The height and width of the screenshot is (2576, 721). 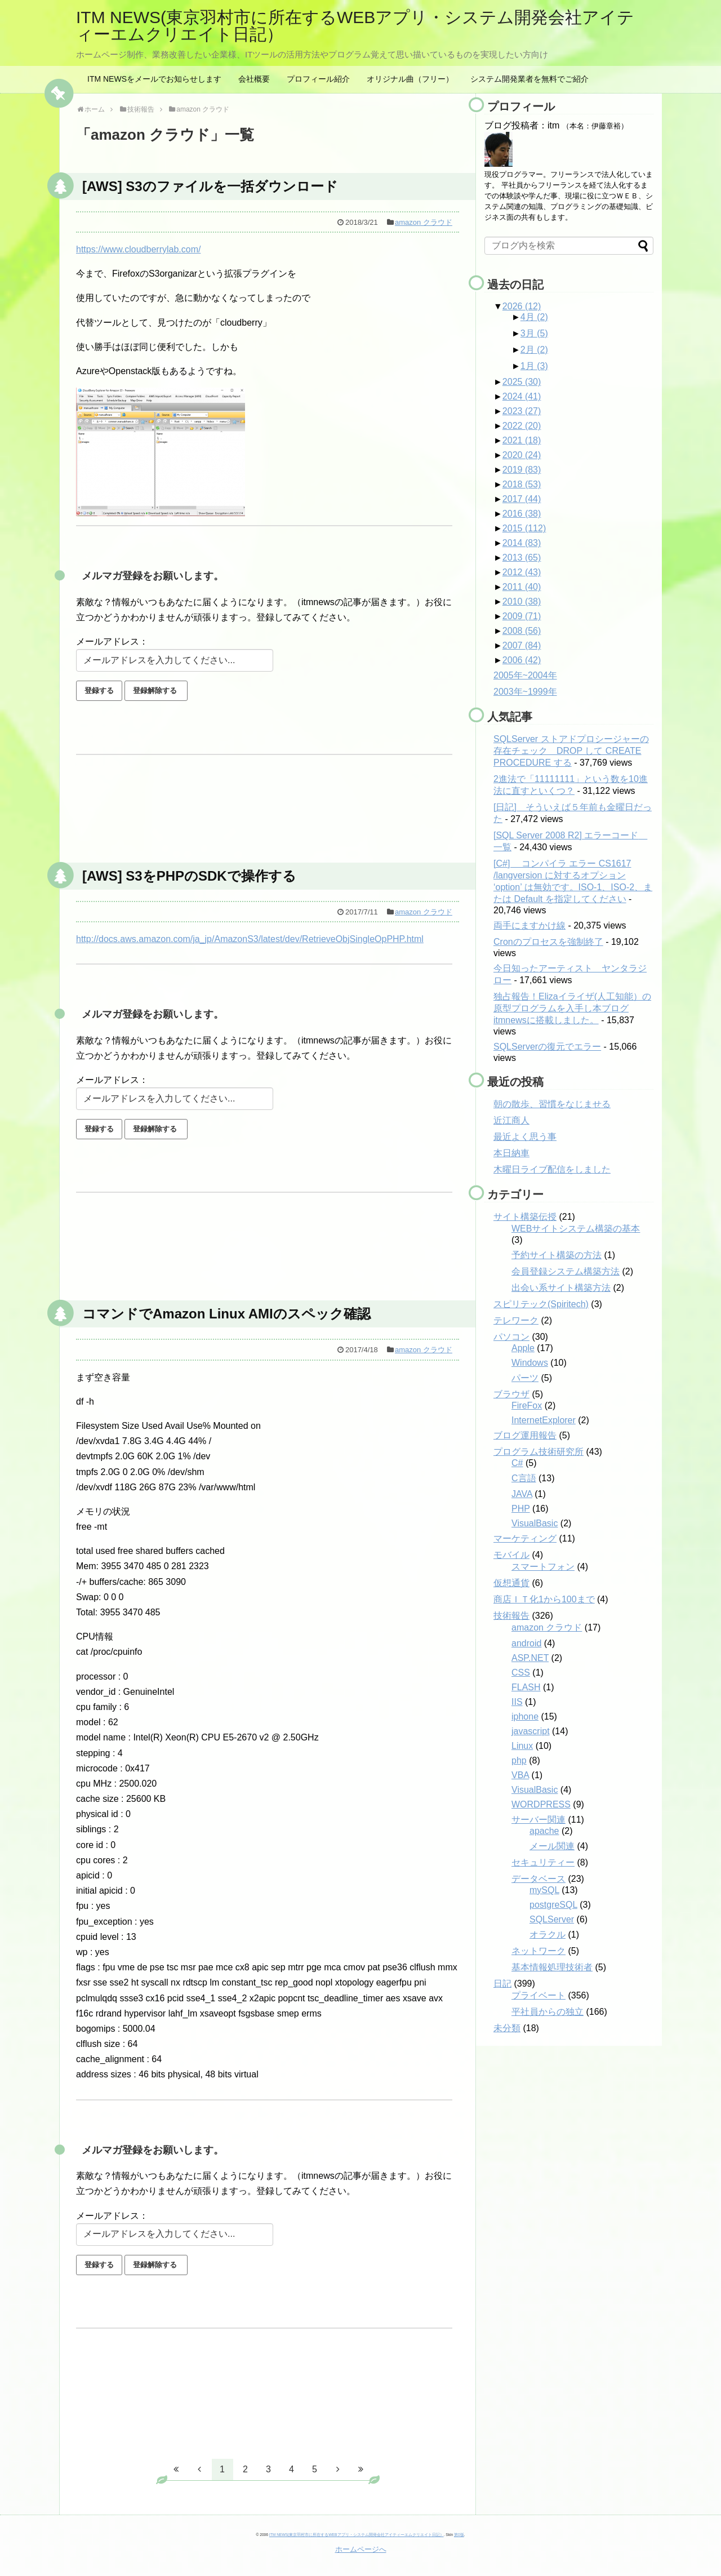 I want to click on モバイル, so click(x=511, y=1555).